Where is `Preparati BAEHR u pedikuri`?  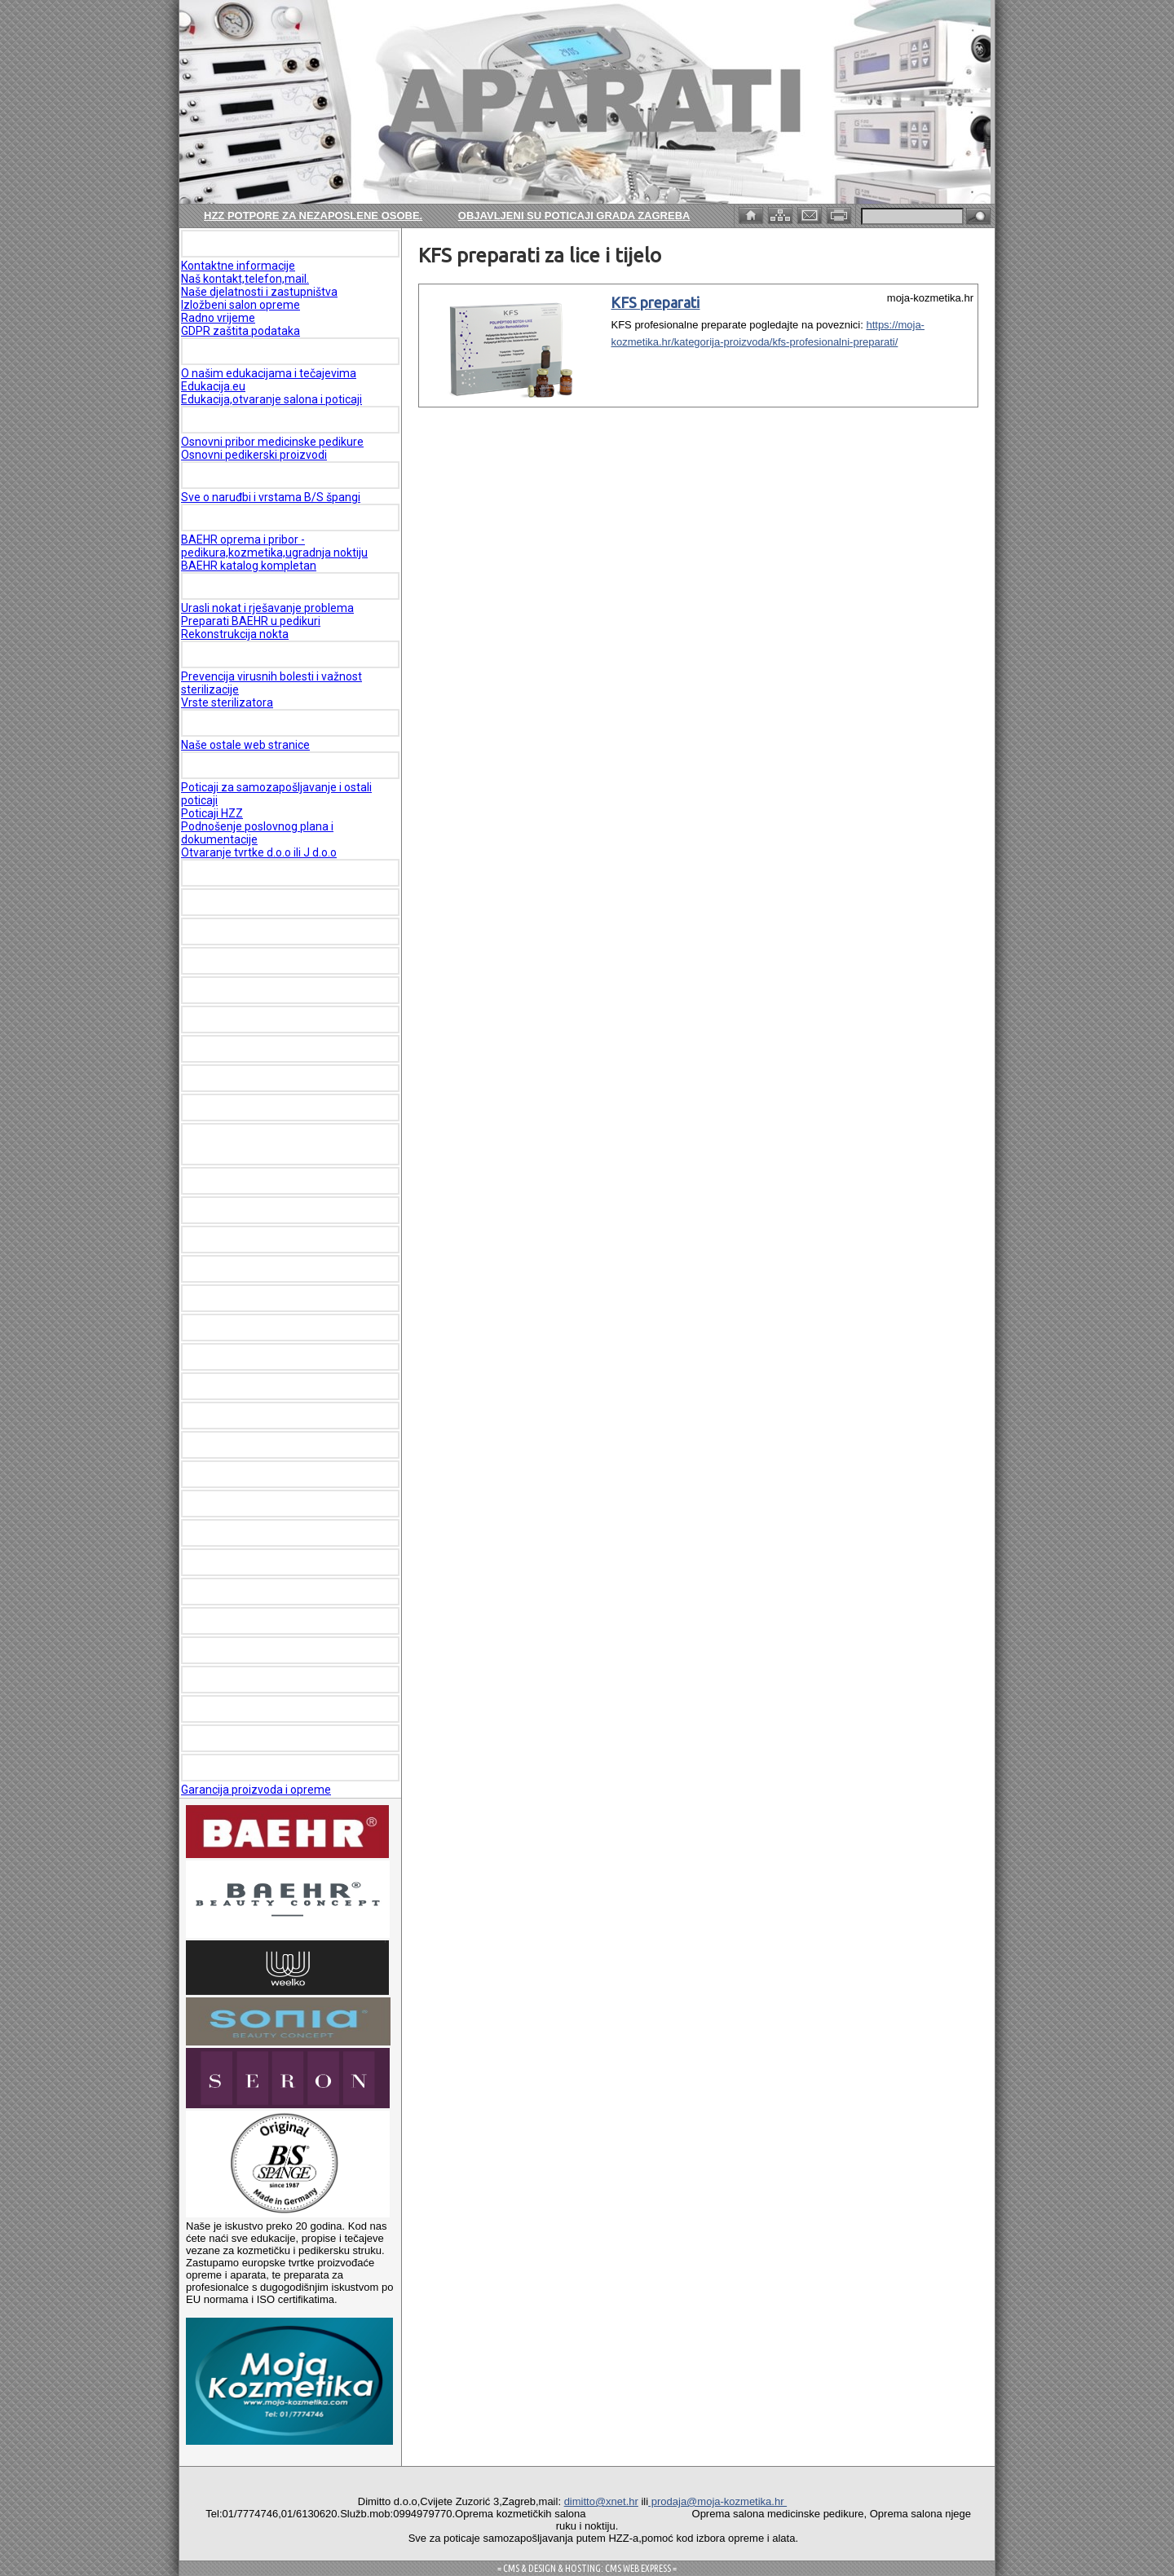
Preparati BAEHR u pedikuri is located at coordinates (250, 620).